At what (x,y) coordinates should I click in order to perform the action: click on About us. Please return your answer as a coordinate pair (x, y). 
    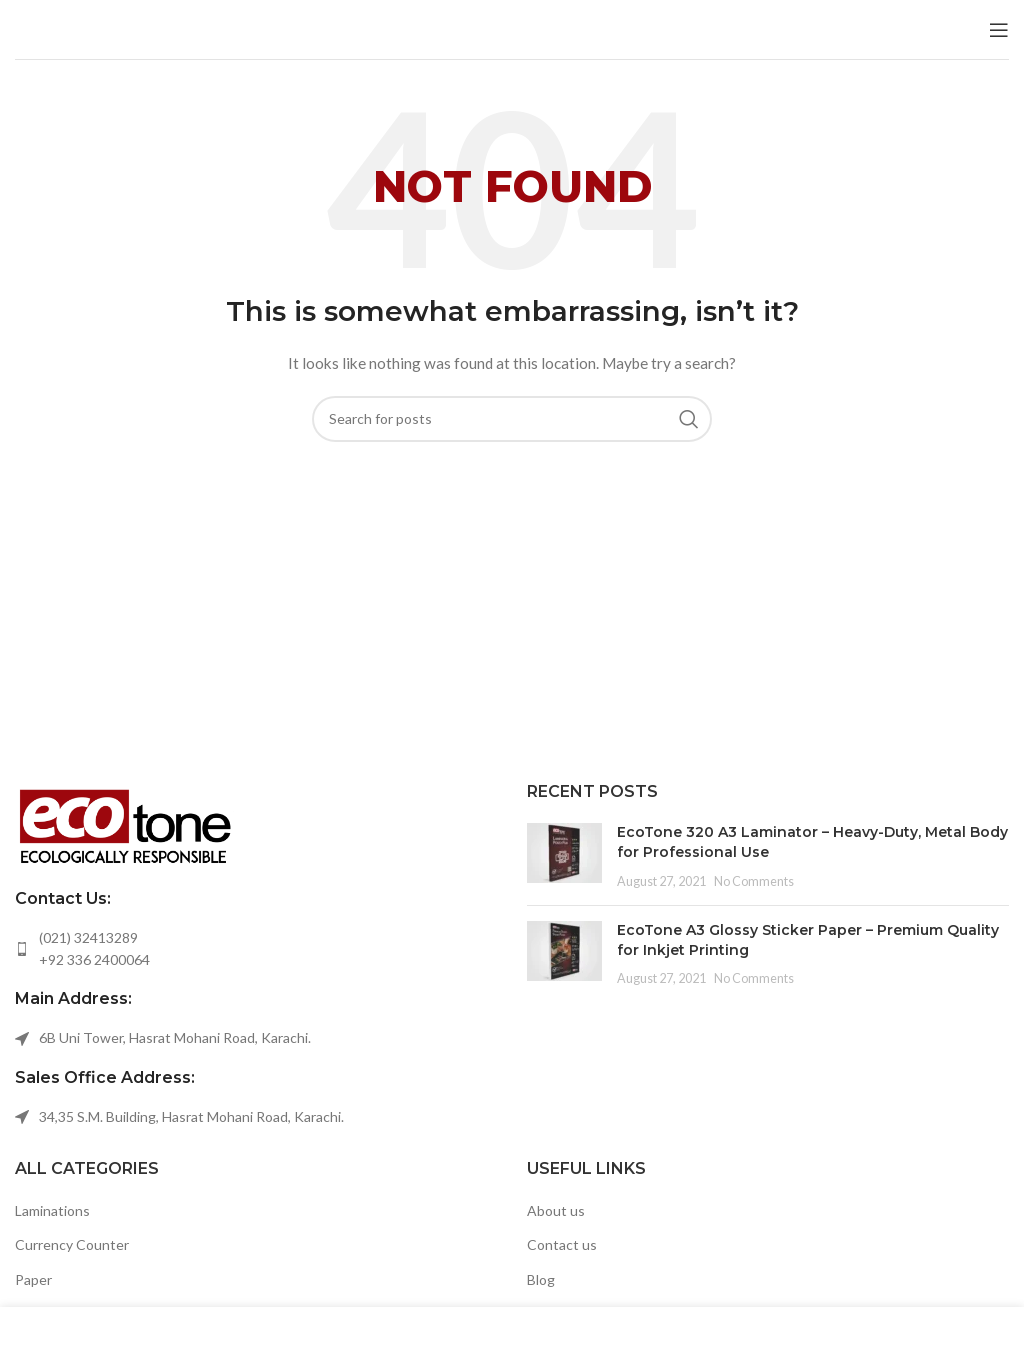
    Looking at the image, I should click on (556, 1210).